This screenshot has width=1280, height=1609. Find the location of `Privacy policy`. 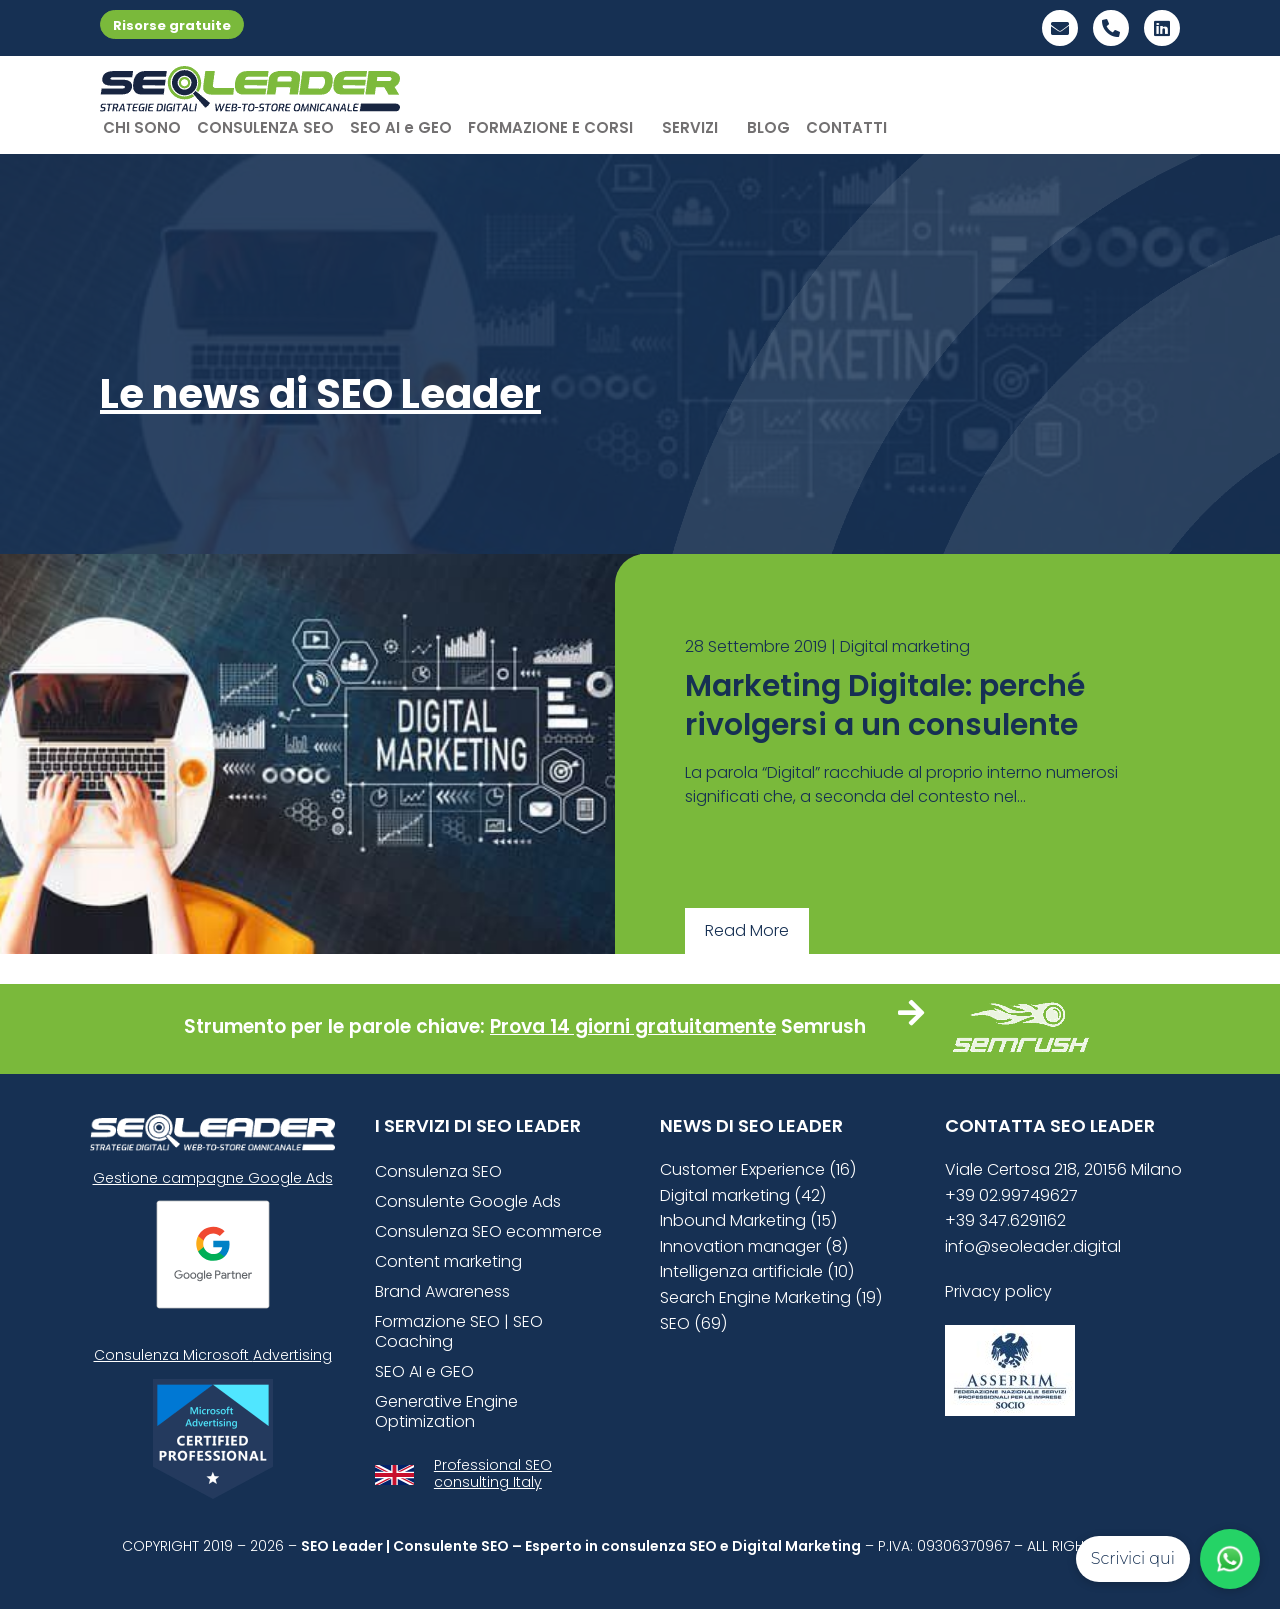

Privacy policy is located at coordinates (998, 1291).